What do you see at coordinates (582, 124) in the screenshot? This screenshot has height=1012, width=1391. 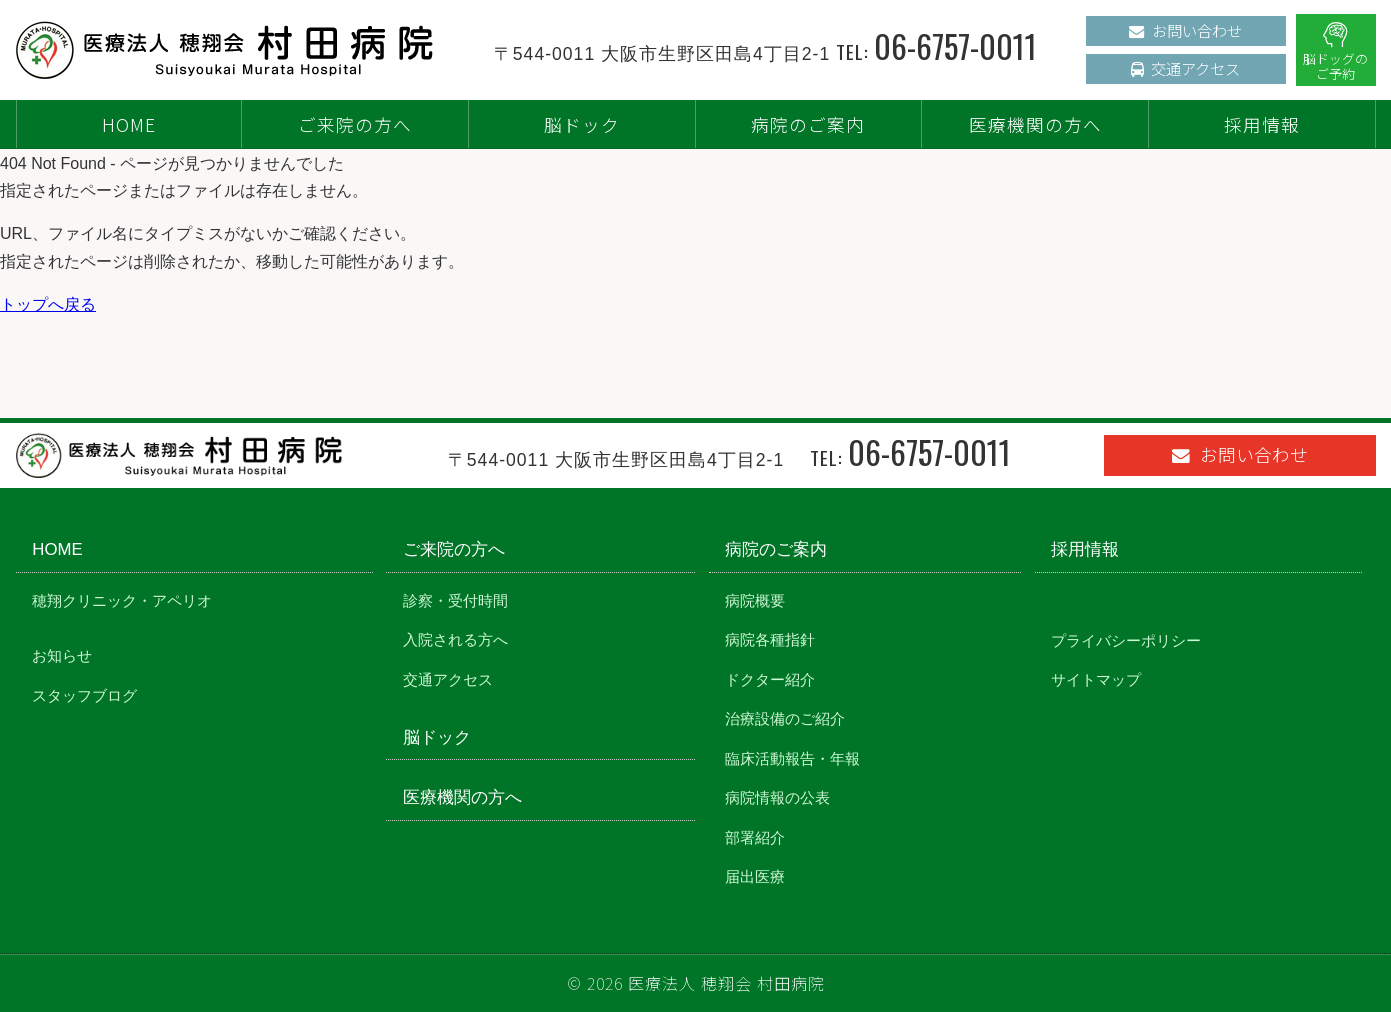 I see `脳ドック` at bounding box center [582, 124].